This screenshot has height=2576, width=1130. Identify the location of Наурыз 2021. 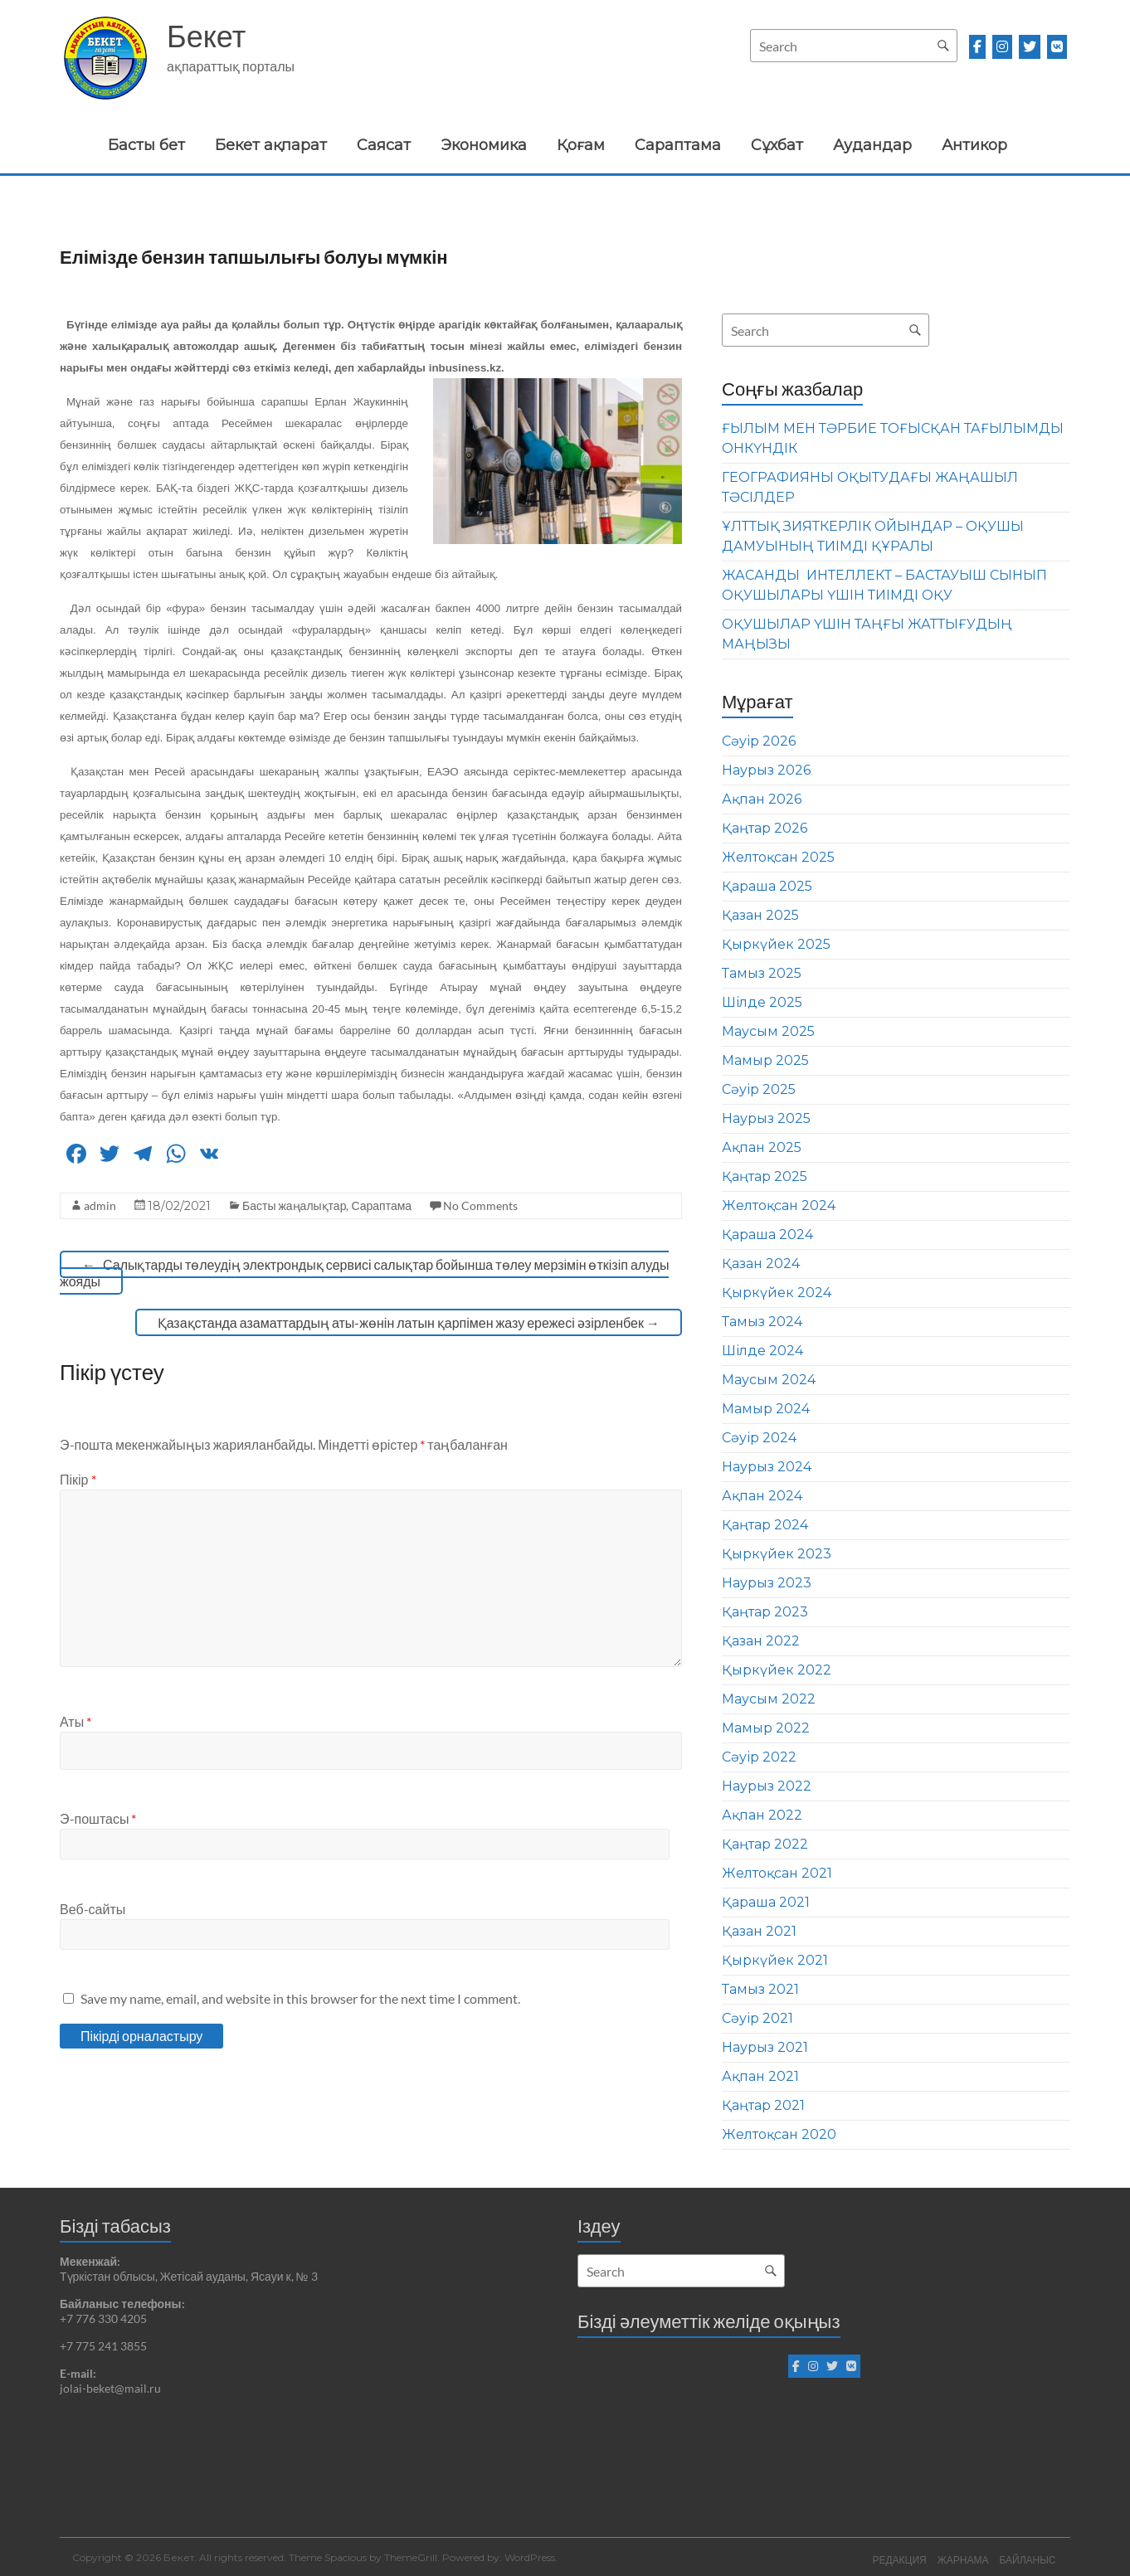
(765, 2047).